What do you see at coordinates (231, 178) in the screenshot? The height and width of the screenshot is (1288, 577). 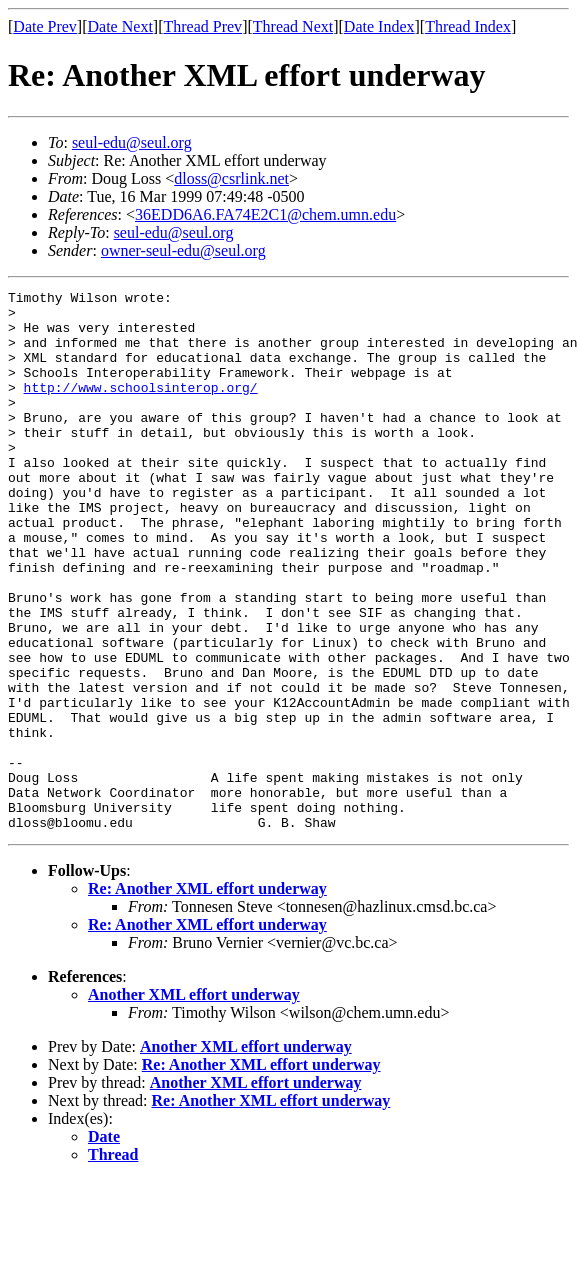 I see `dloss@csrlink.net` at bounding box center [231, 178].